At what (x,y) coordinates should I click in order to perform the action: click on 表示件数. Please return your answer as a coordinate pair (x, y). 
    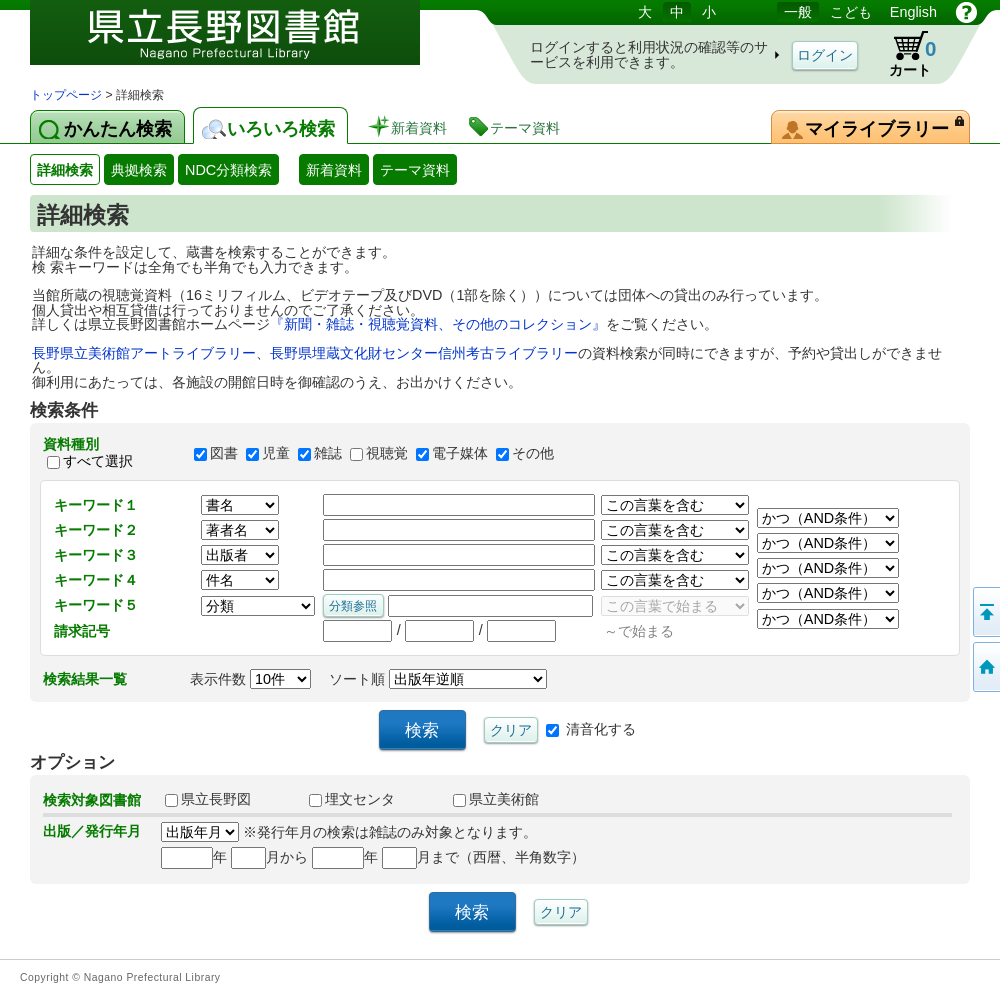
    Looking at the image, I should click on (250, 679).